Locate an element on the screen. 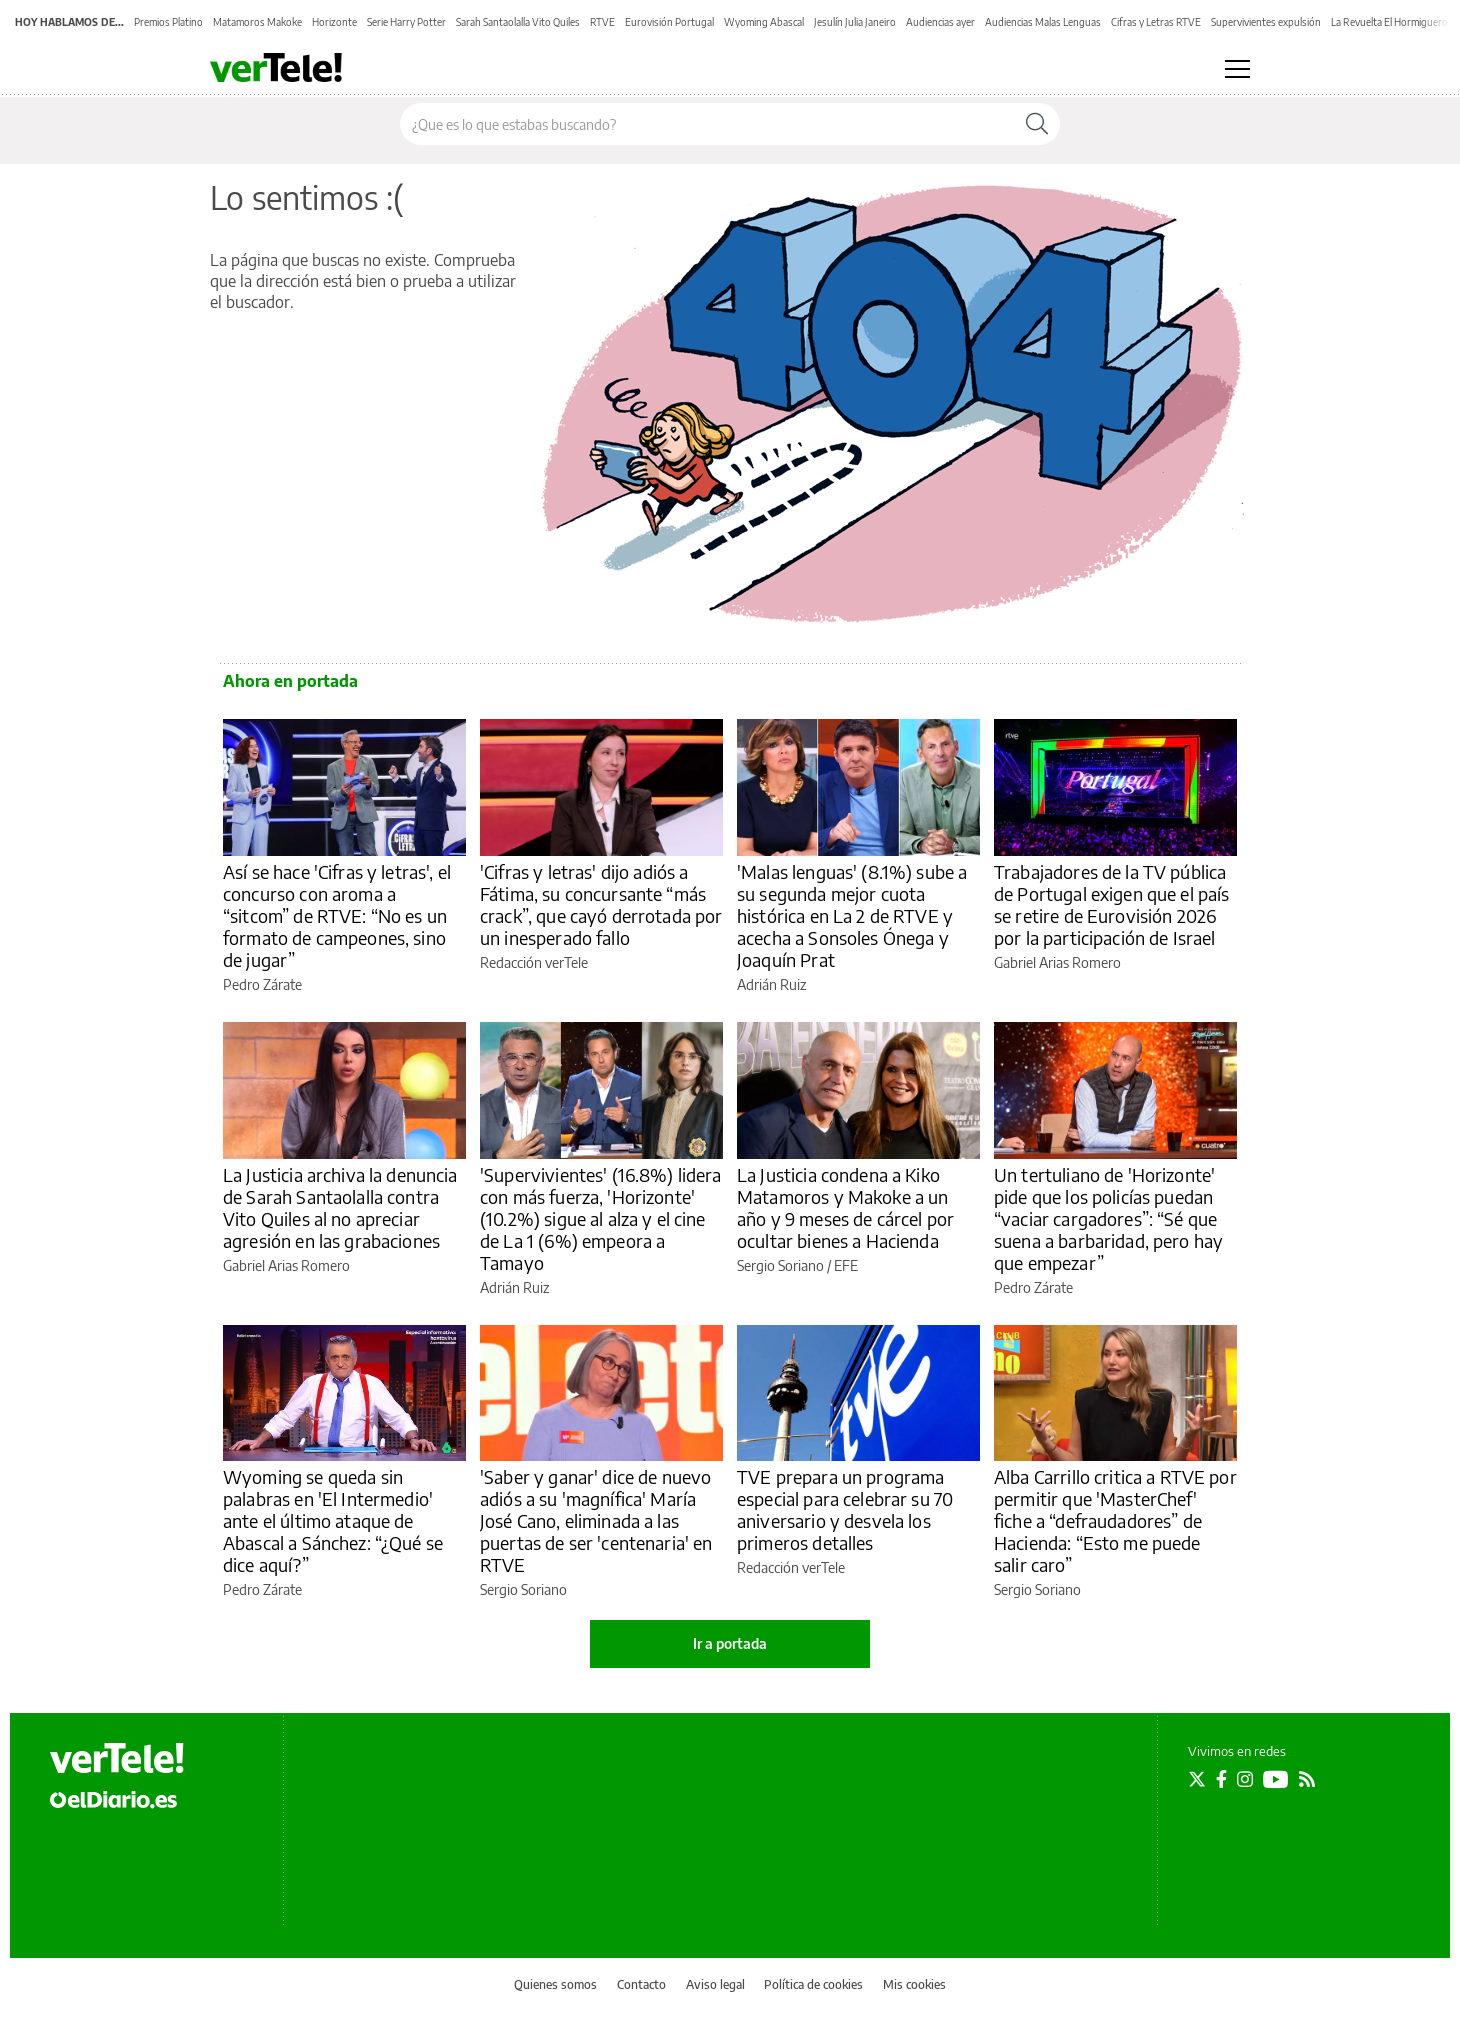 The height and width of the screenshot is (2026, 1460). TVE prepara un programa especial para celebrar su 70 aniversario y desvela los primeros detalles is located at coordinates (845, 1509).